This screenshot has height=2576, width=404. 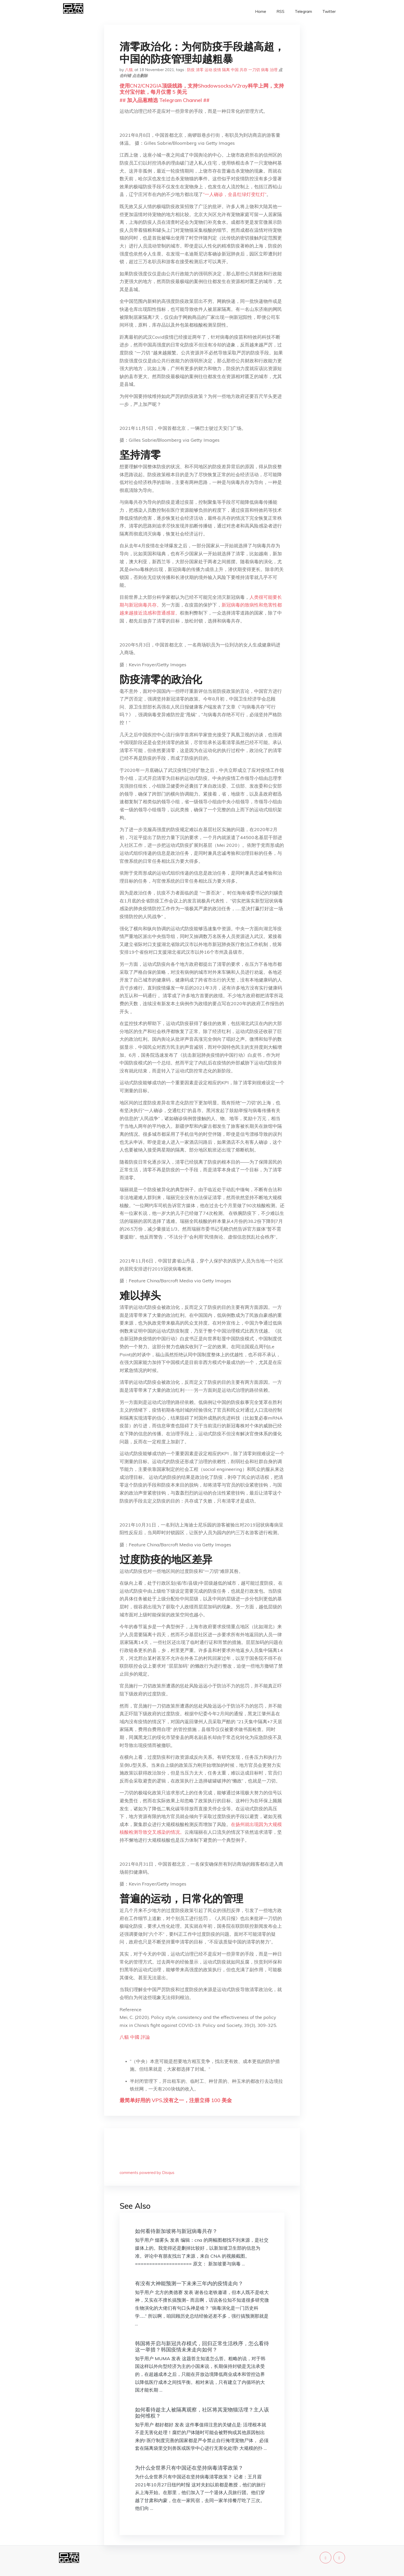 I want to click on comments powered by, so click(x=147, y=2172).